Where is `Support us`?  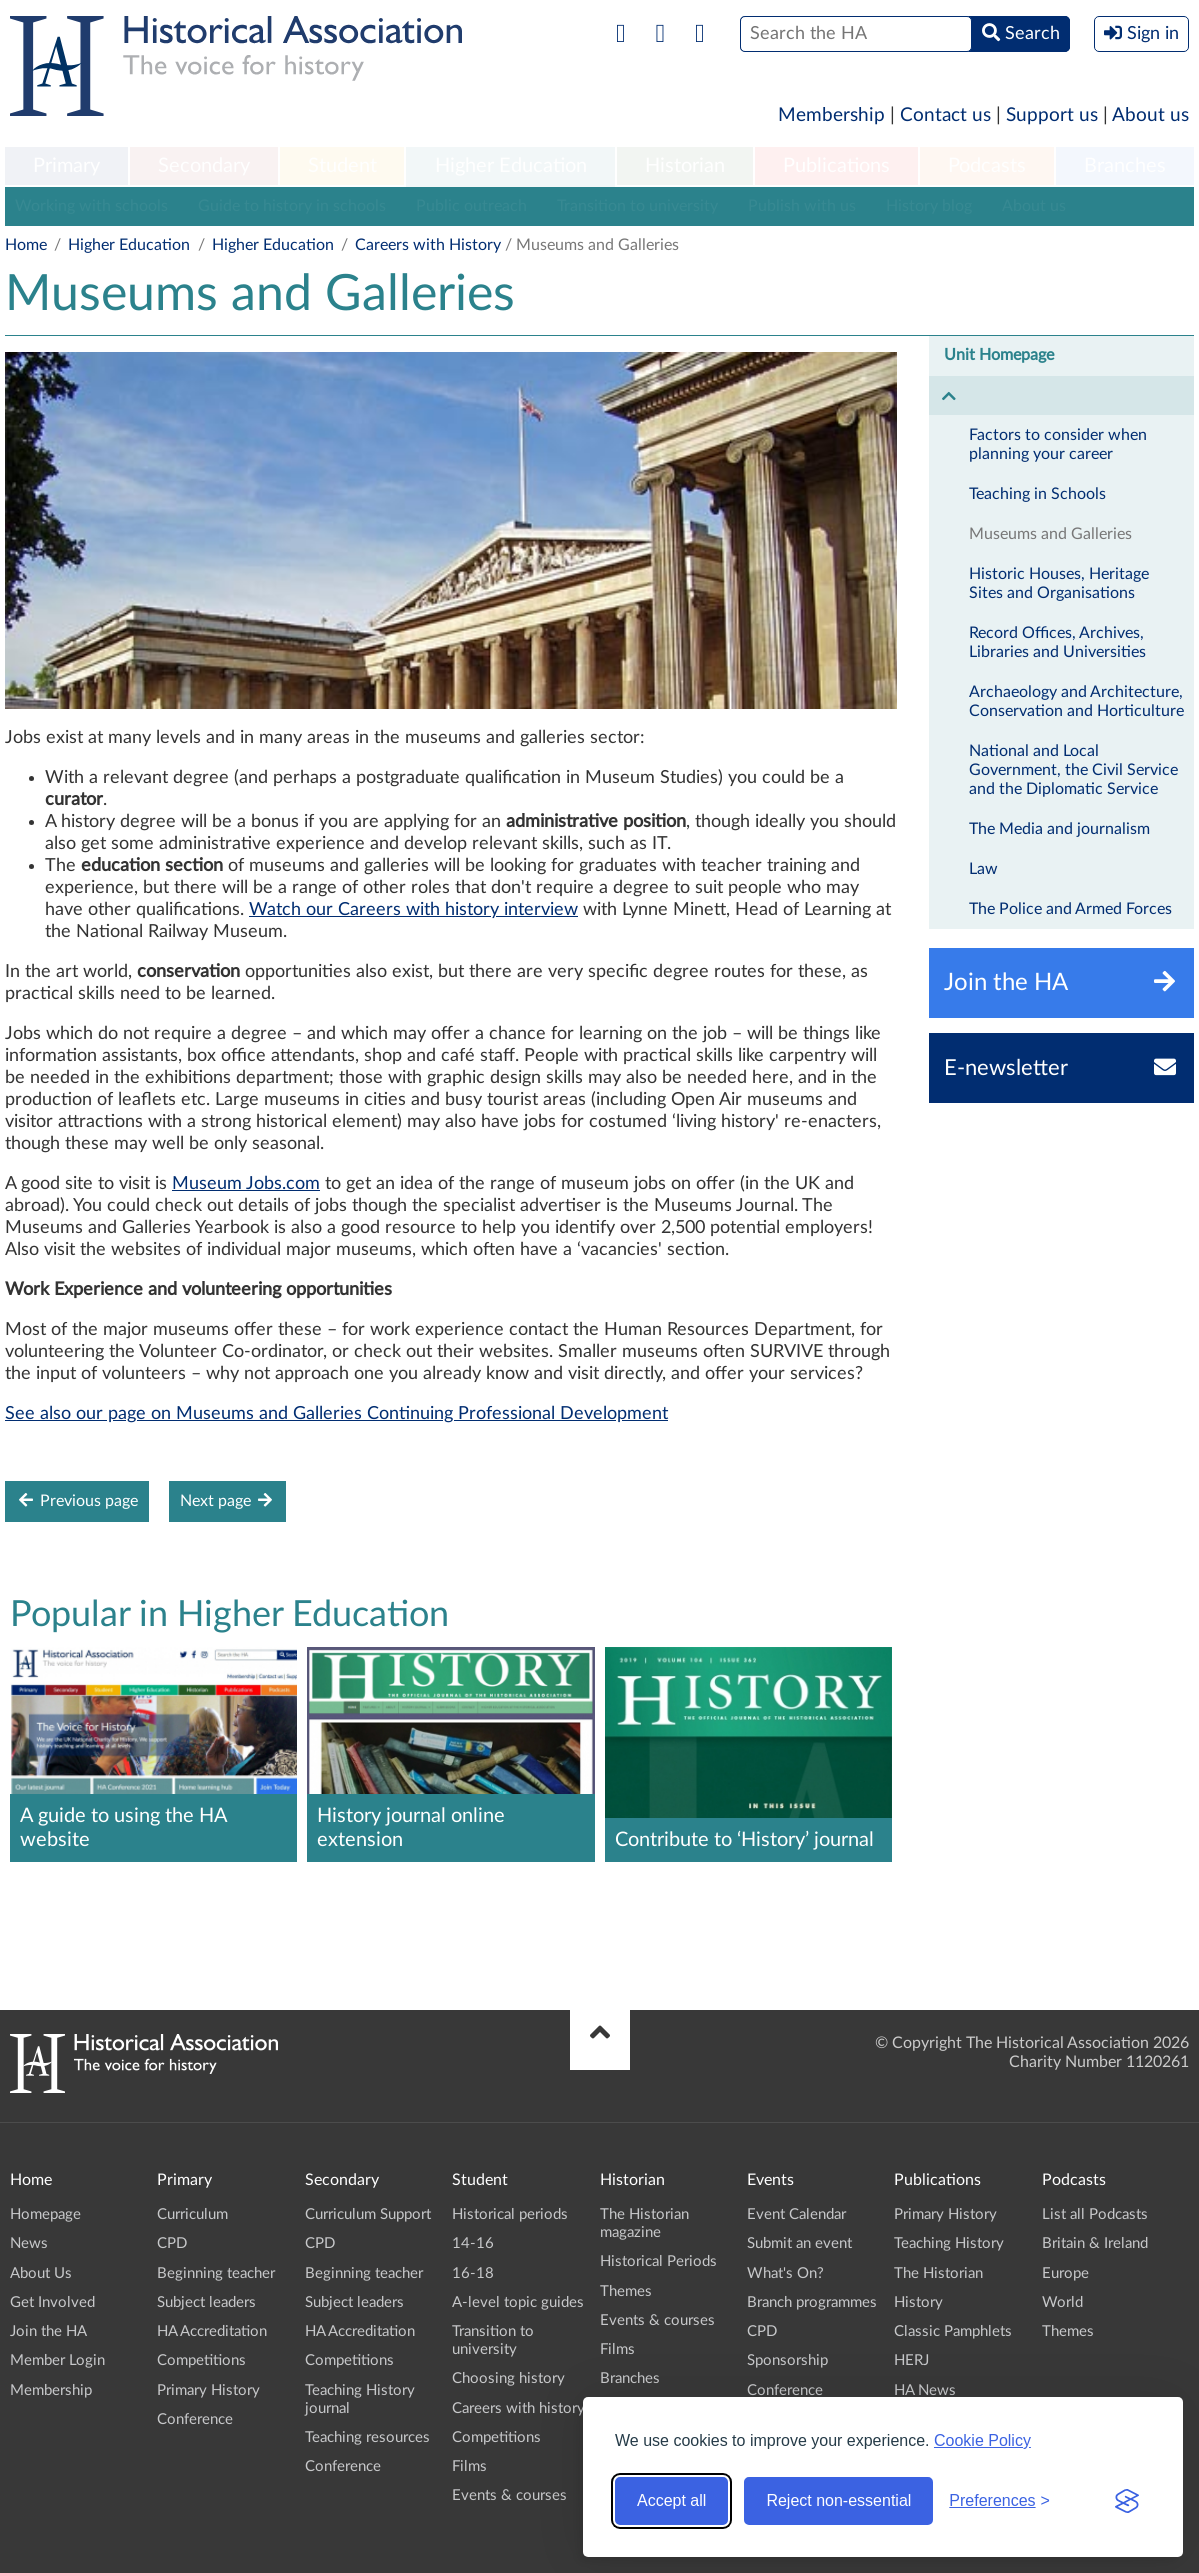
Support us is located at coordinates (1052, 115).